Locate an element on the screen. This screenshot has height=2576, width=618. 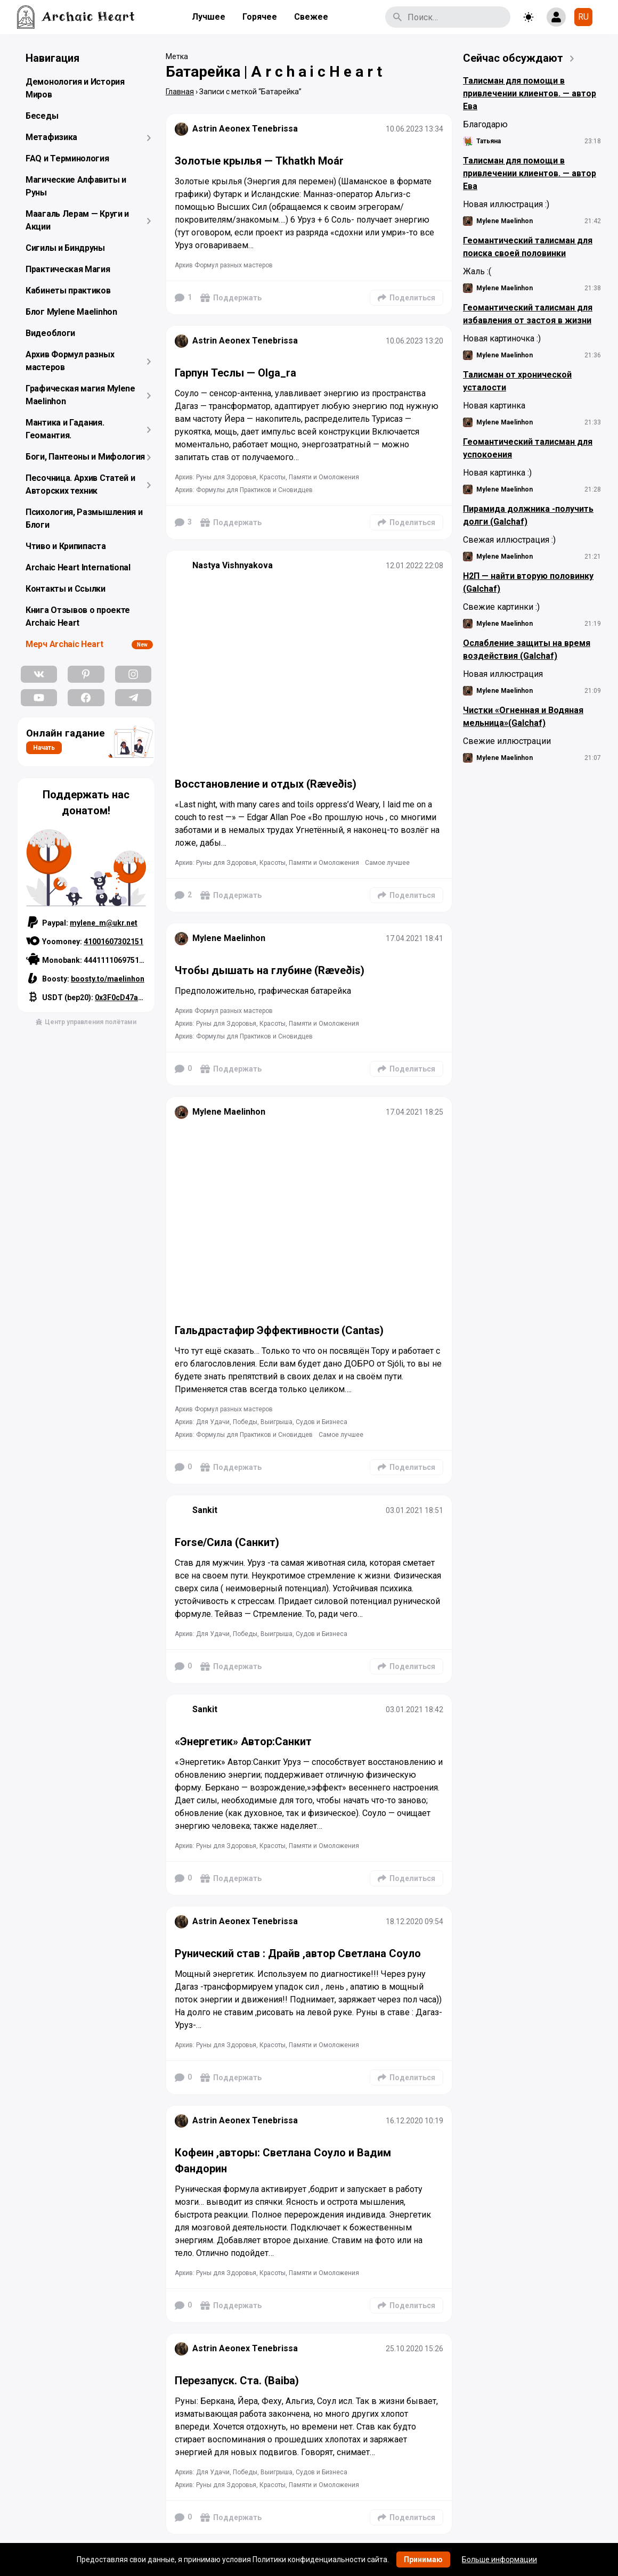
Контакты и Ссылки is located at coordinates (65, 589).